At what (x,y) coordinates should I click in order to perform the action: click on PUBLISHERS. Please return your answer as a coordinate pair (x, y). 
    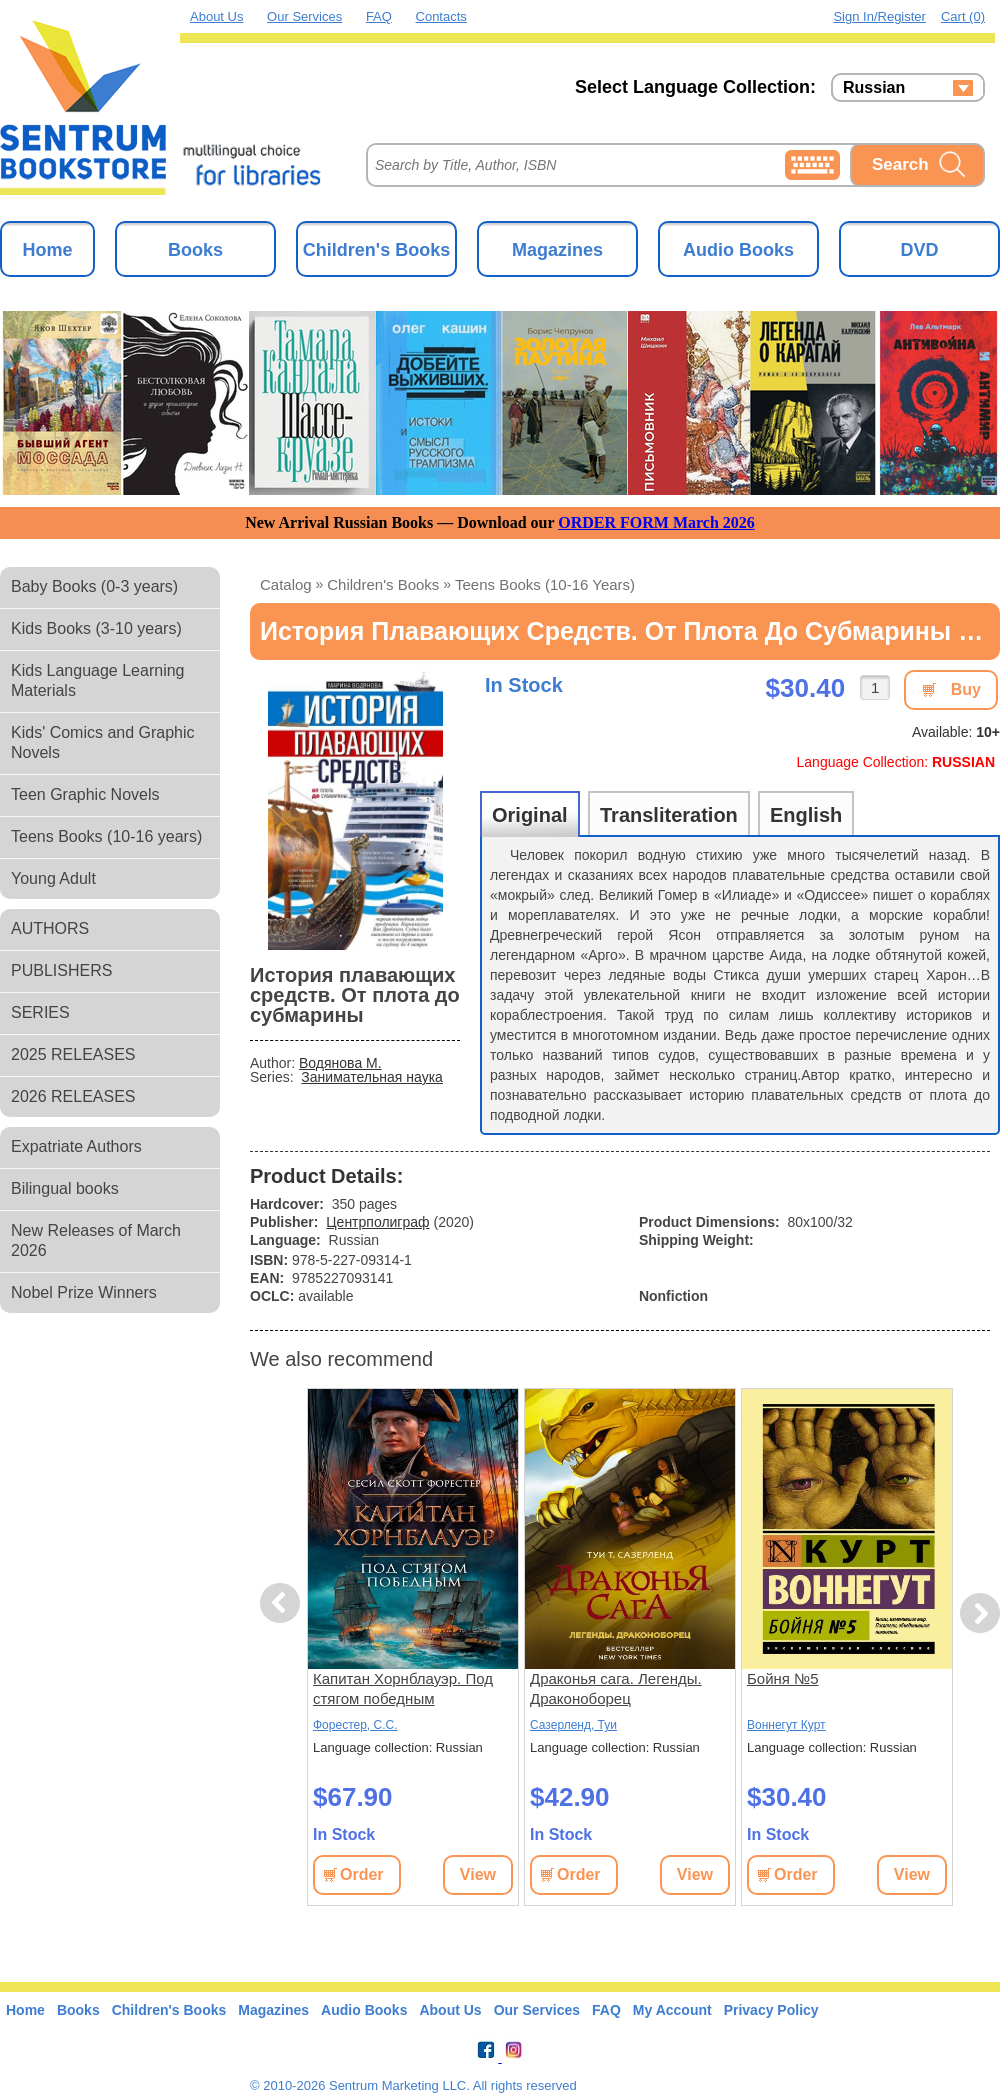
    Looking at the image, I should click on (61, 970).